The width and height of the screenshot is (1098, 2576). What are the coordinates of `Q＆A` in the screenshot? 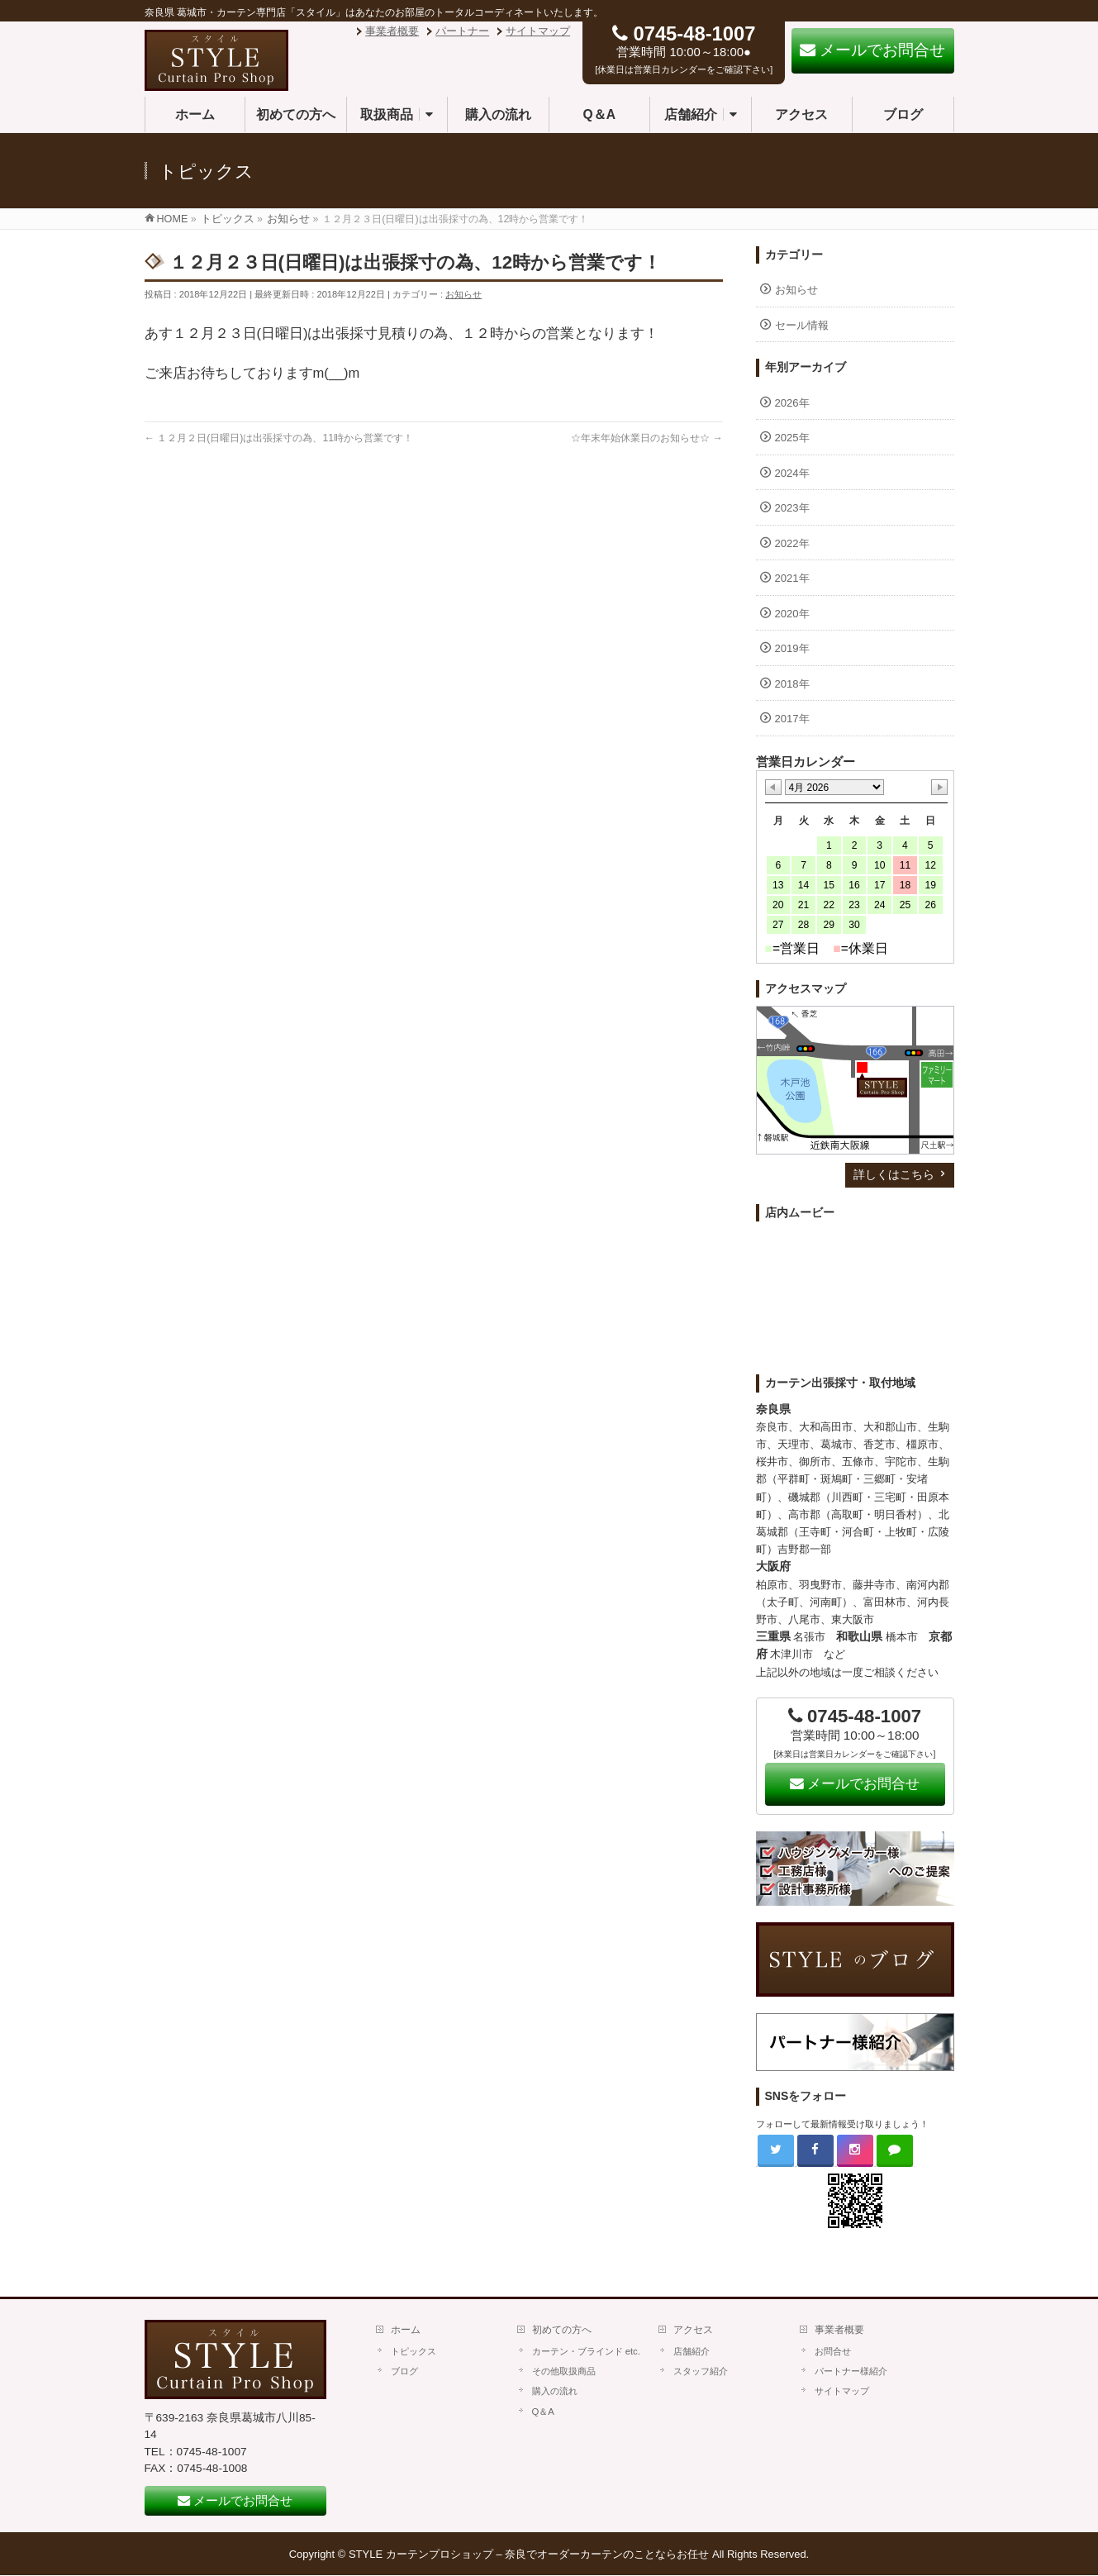 It's located at (543, 2411).